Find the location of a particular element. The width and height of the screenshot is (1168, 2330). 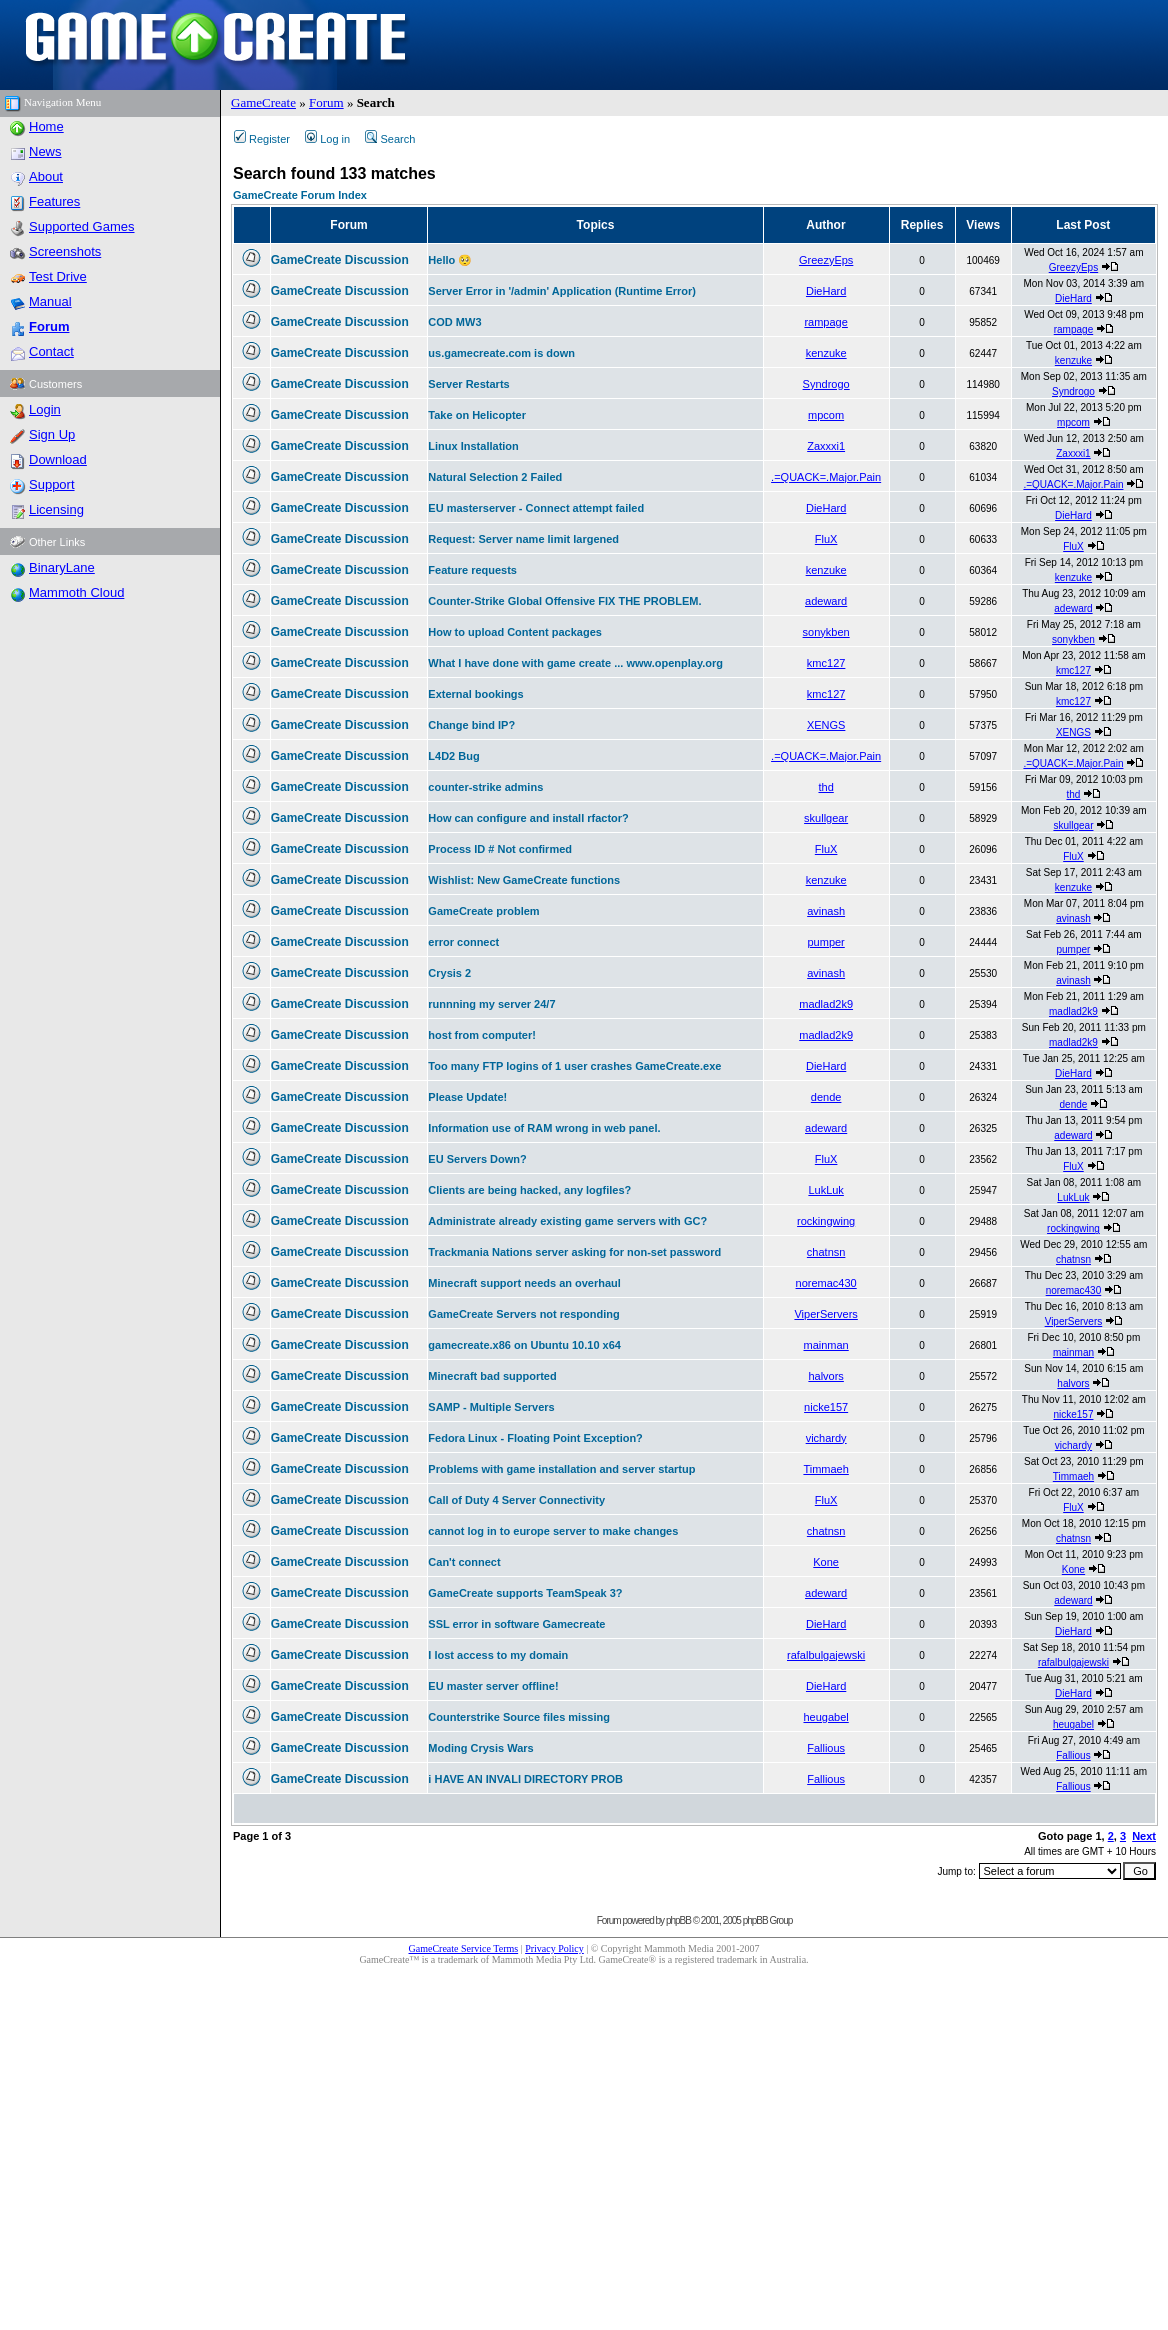

Request: Server name limit largened is located at coordinates (523, 539).